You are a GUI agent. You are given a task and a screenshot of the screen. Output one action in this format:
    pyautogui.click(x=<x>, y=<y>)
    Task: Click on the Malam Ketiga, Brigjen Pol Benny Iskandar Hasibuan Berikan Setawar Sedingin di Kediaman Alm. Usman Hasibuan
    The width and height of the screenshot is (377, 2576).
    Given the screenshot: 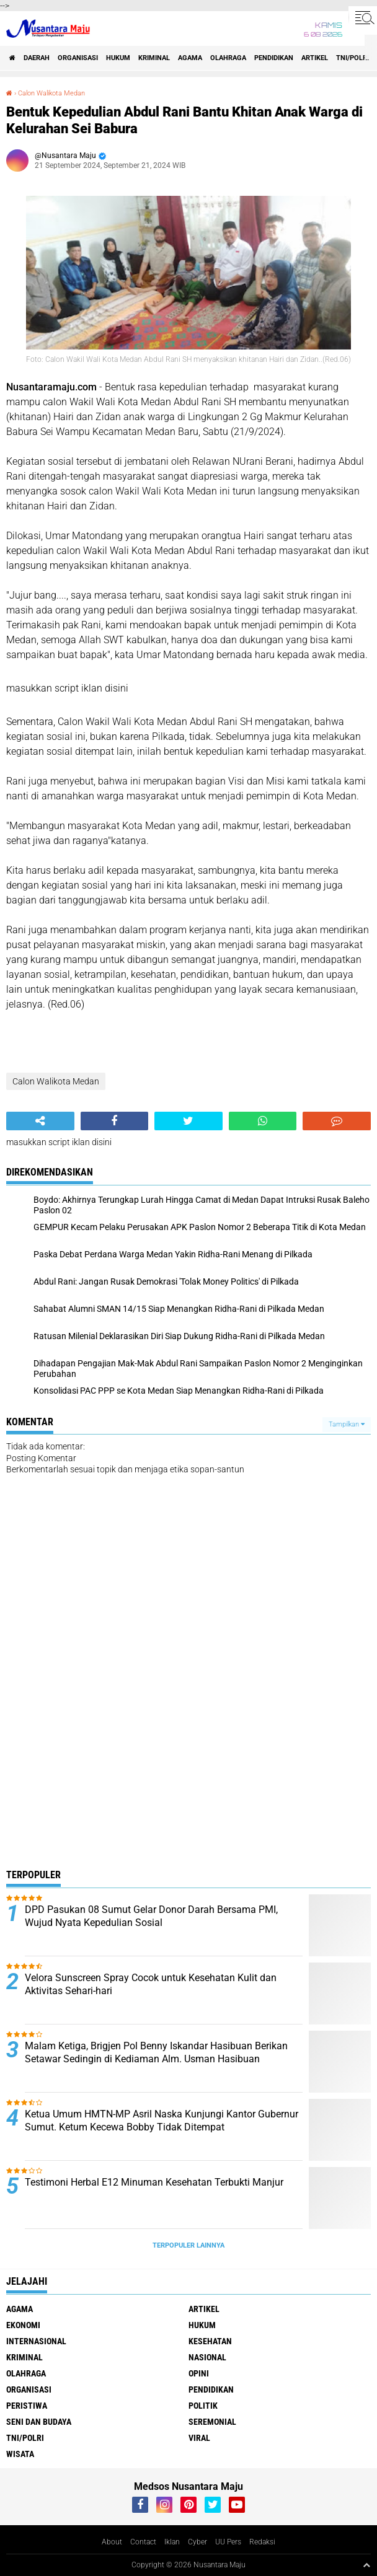 What is the action you would take?
    pyautogui.click(x=156, y=2052)
    